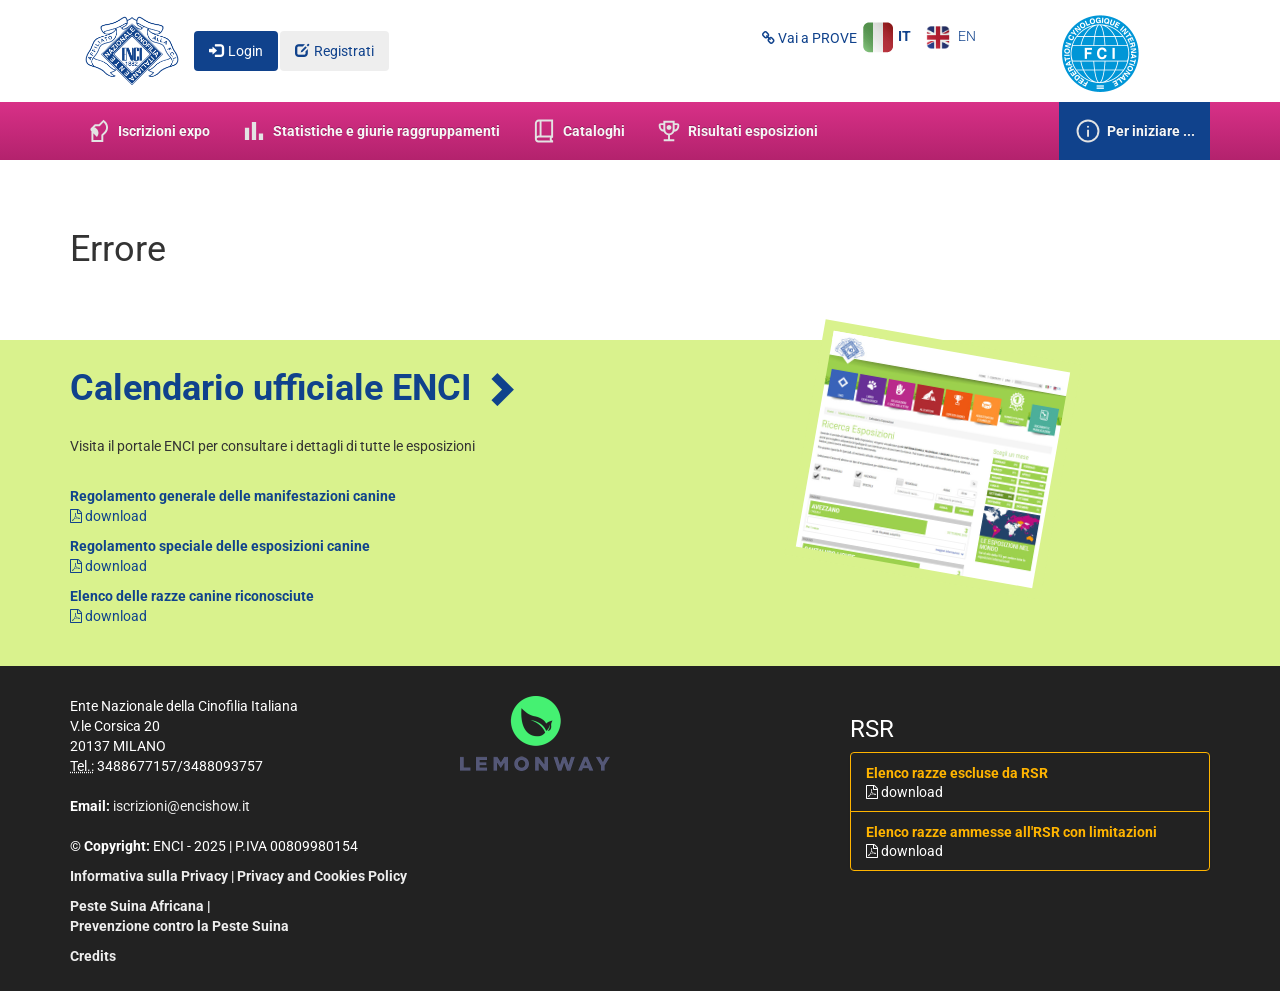  Describe the element at coordinates (886, 36) in the screenshot. I see `IT` at that location.